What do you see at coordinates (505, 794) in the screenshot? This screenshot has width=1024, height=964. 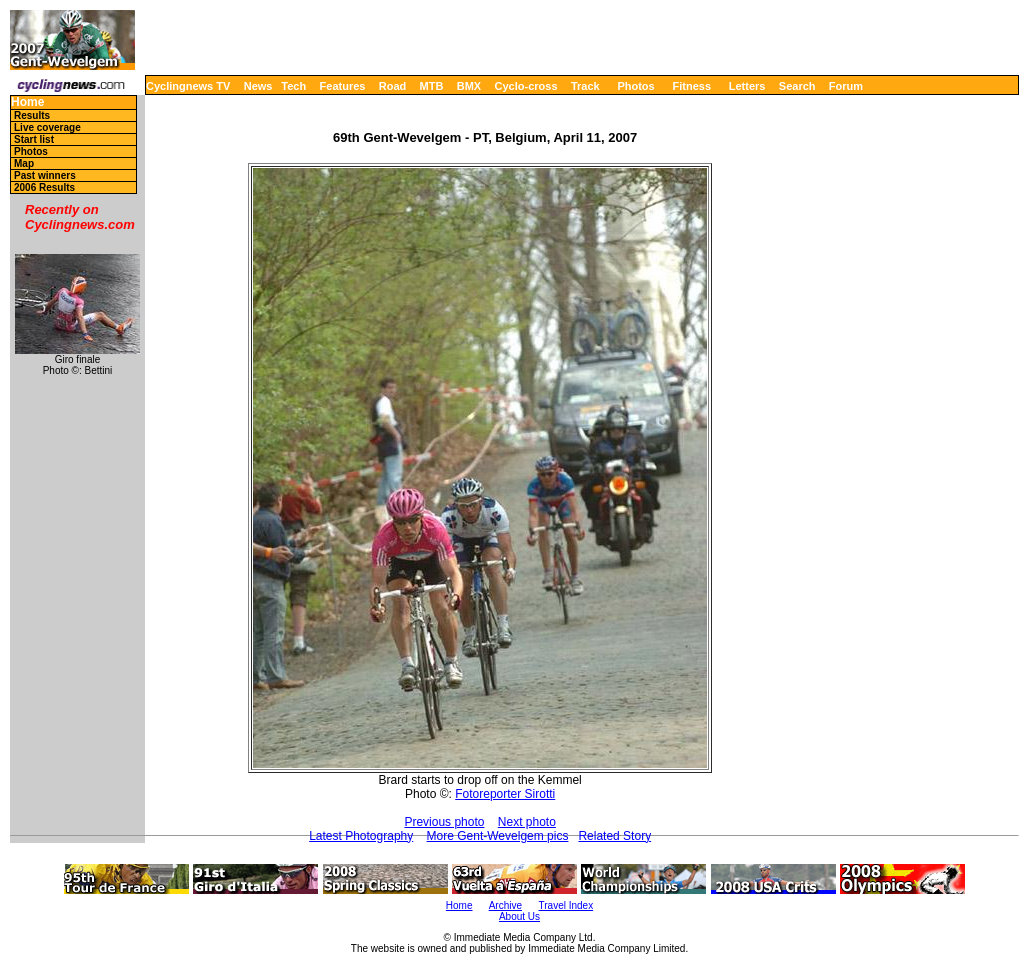 I see `Fotoreporter Sirotti` at bounding box center [505, 794].